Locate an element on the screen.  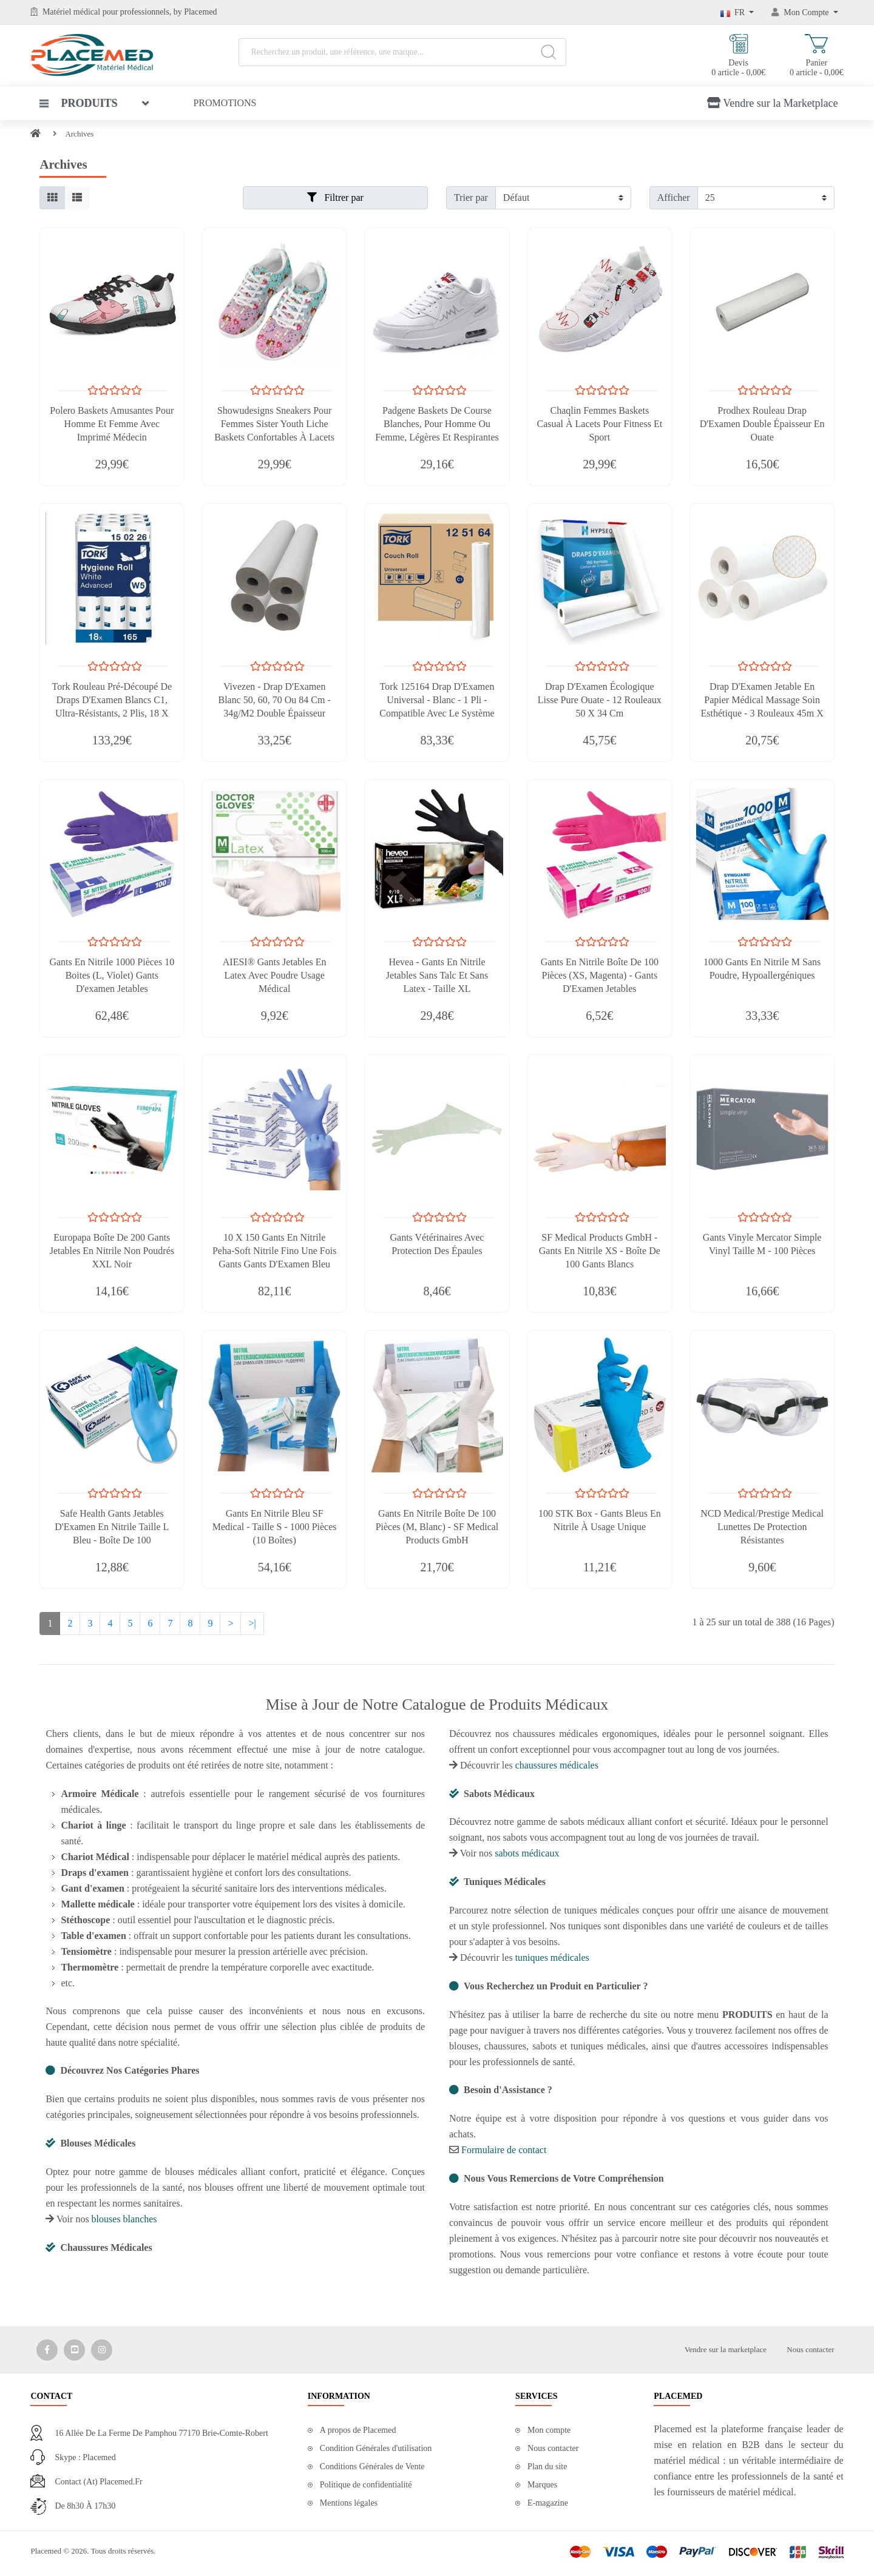
Archives is located at coordinates (79, 133).